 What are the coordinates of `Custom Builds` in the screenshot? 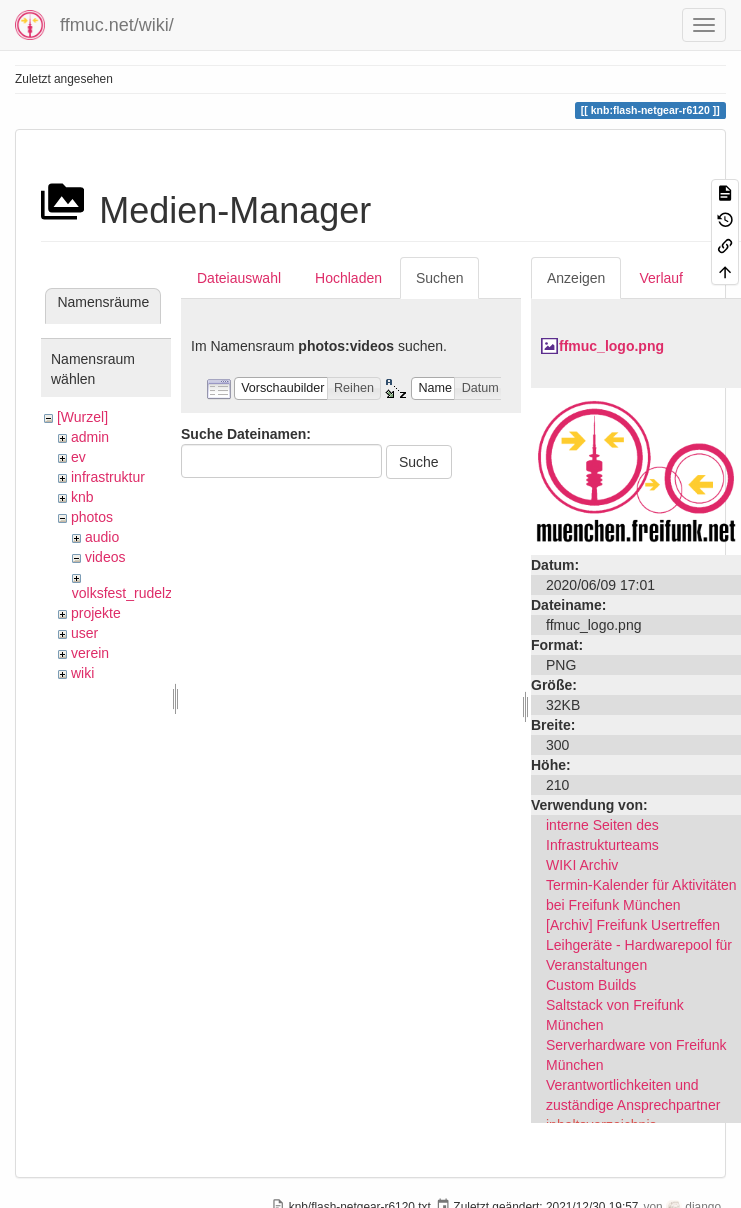 It's located at (591, 985).